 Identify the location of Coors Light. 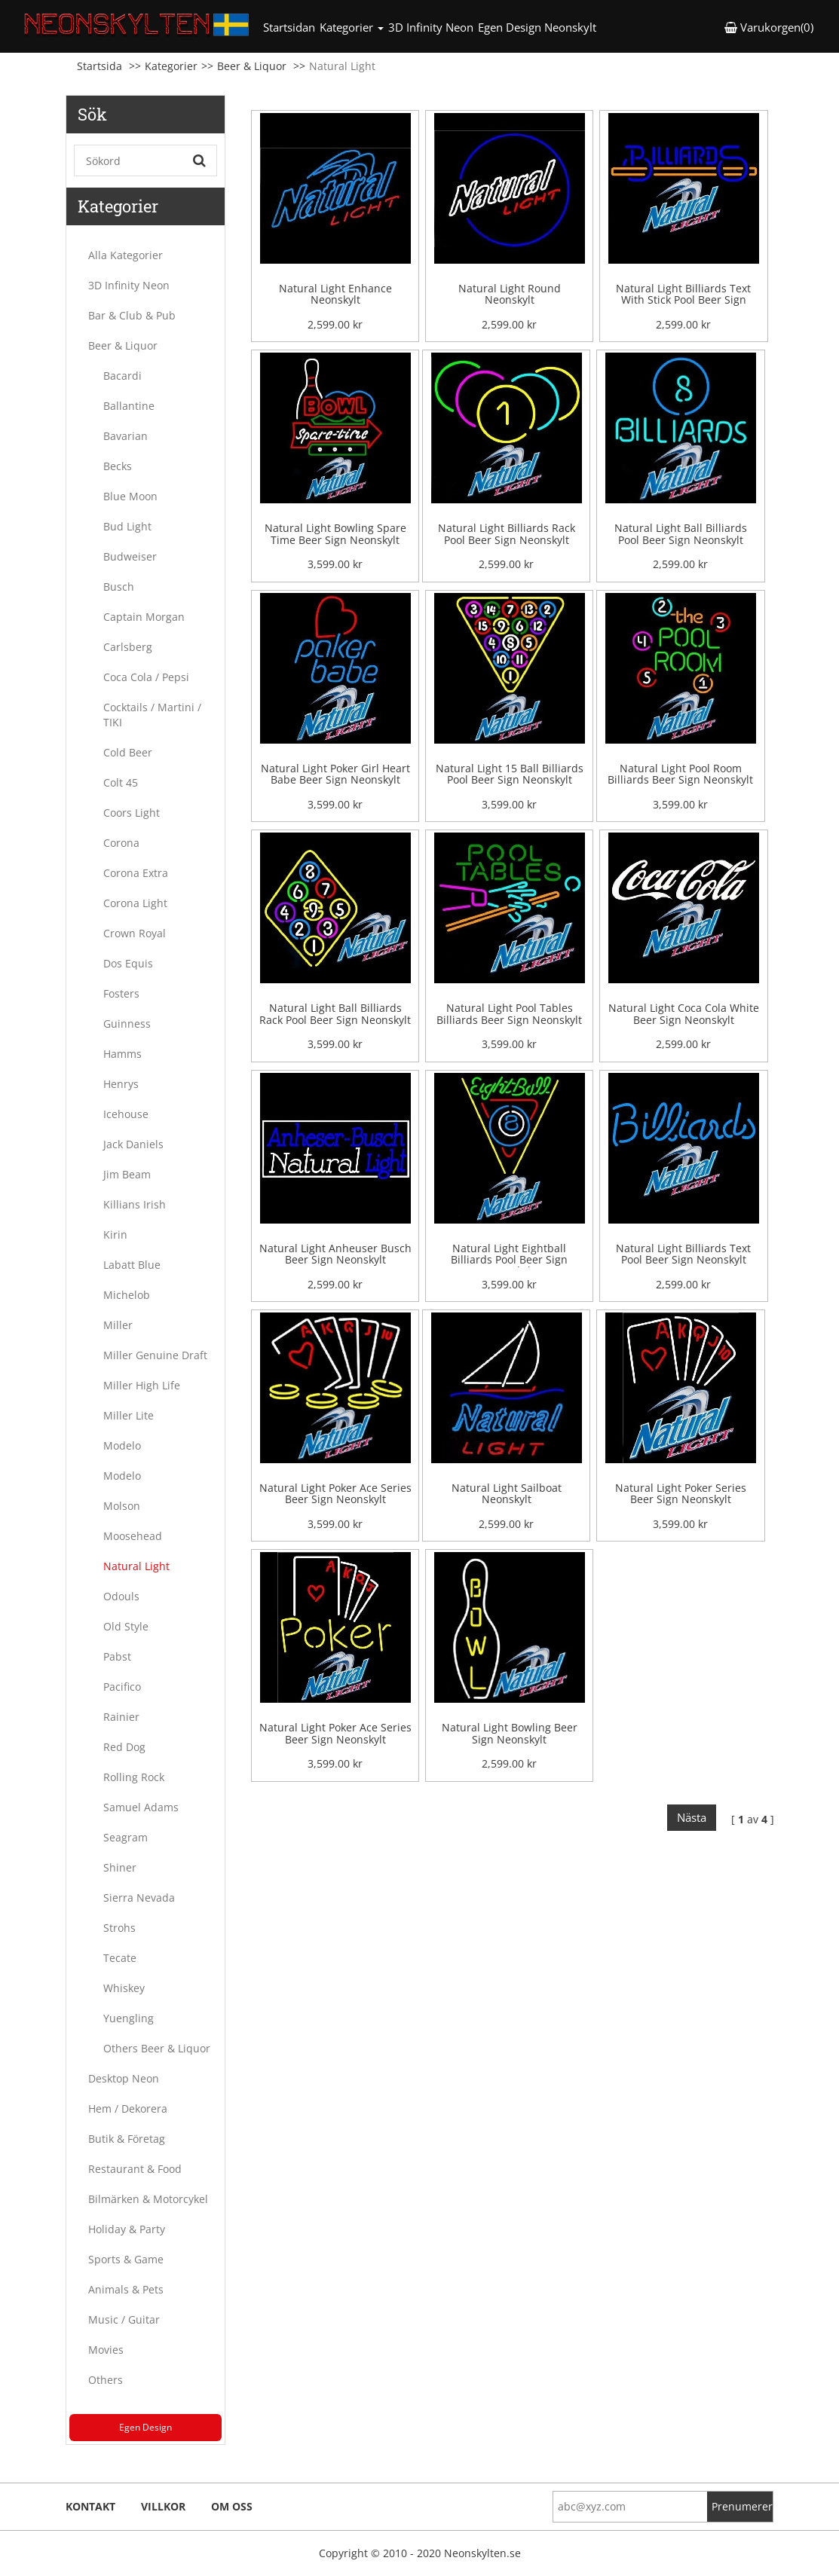
(131, 812).